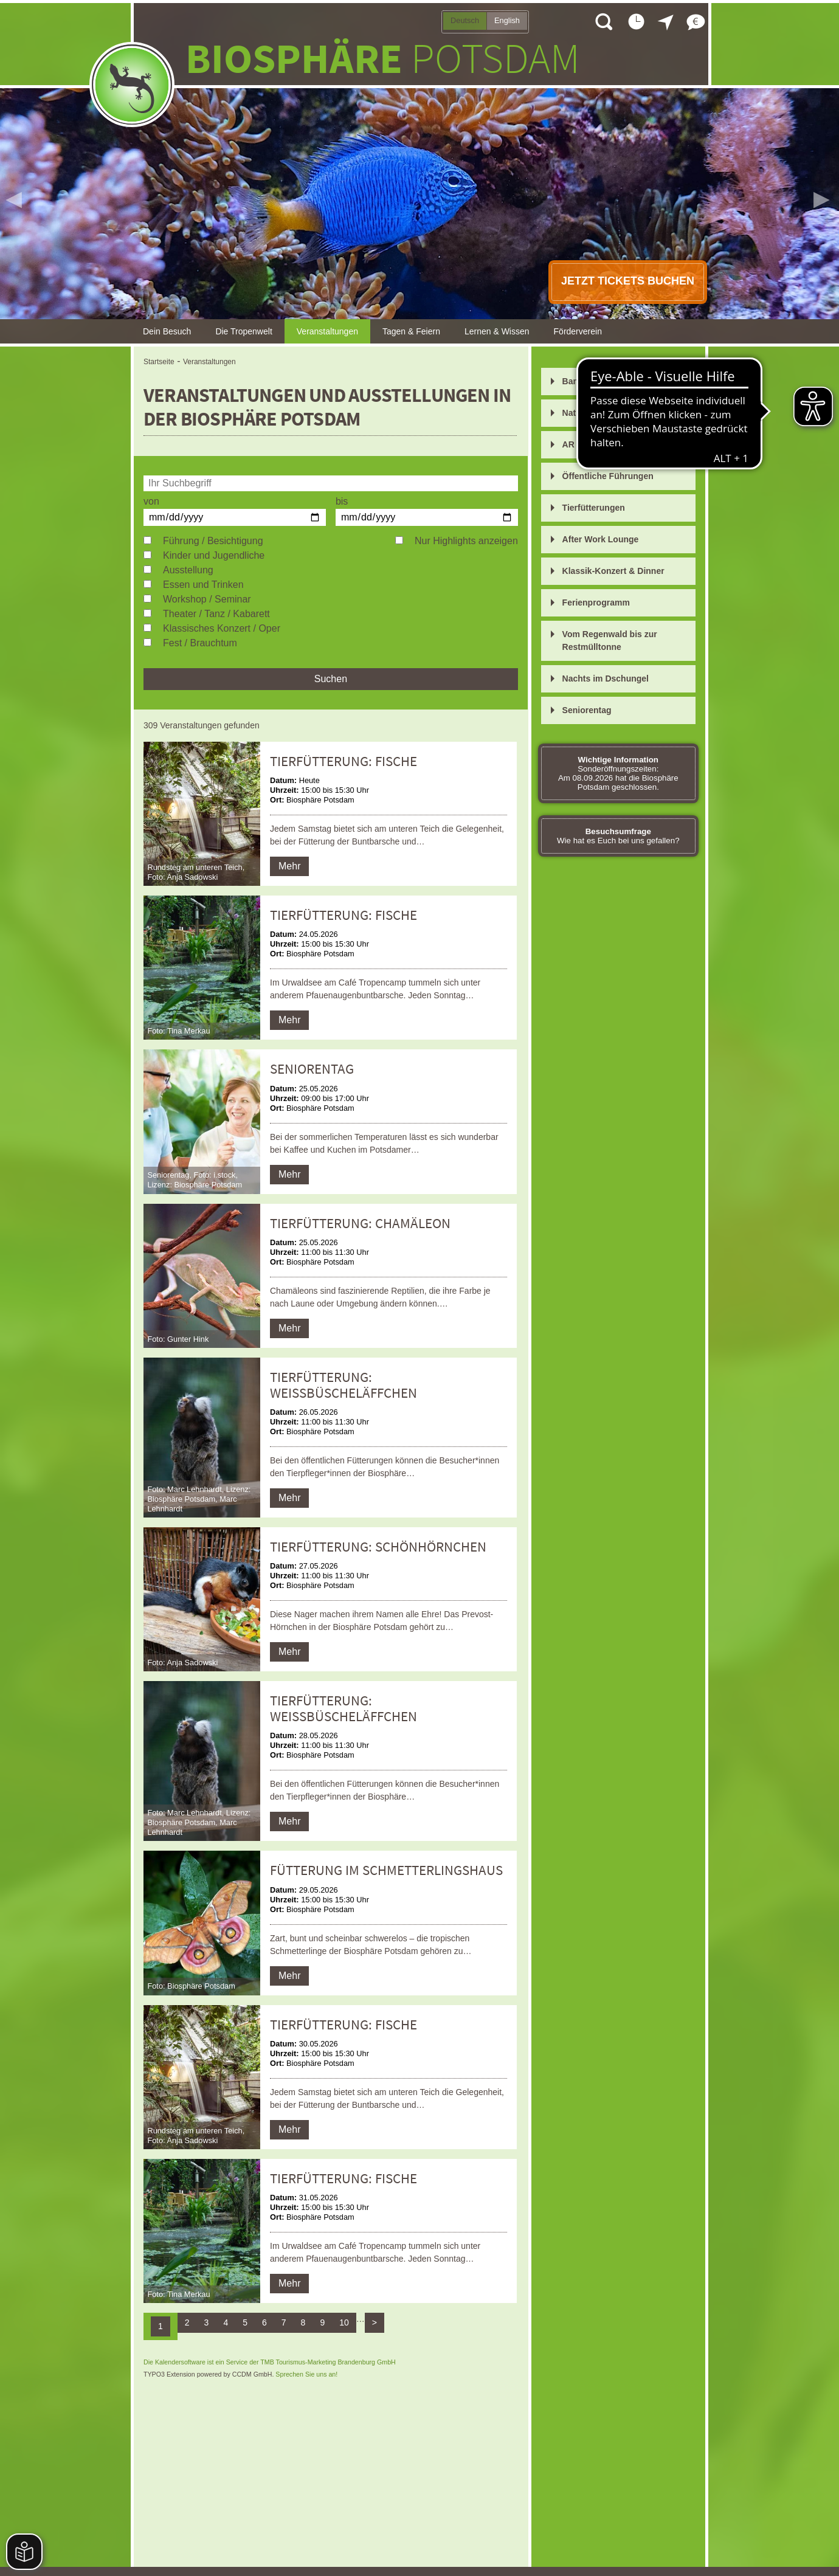  Describe the element at coordinates (497, 331) in the screenshot. I see `Lernen & Wissen` at that location.